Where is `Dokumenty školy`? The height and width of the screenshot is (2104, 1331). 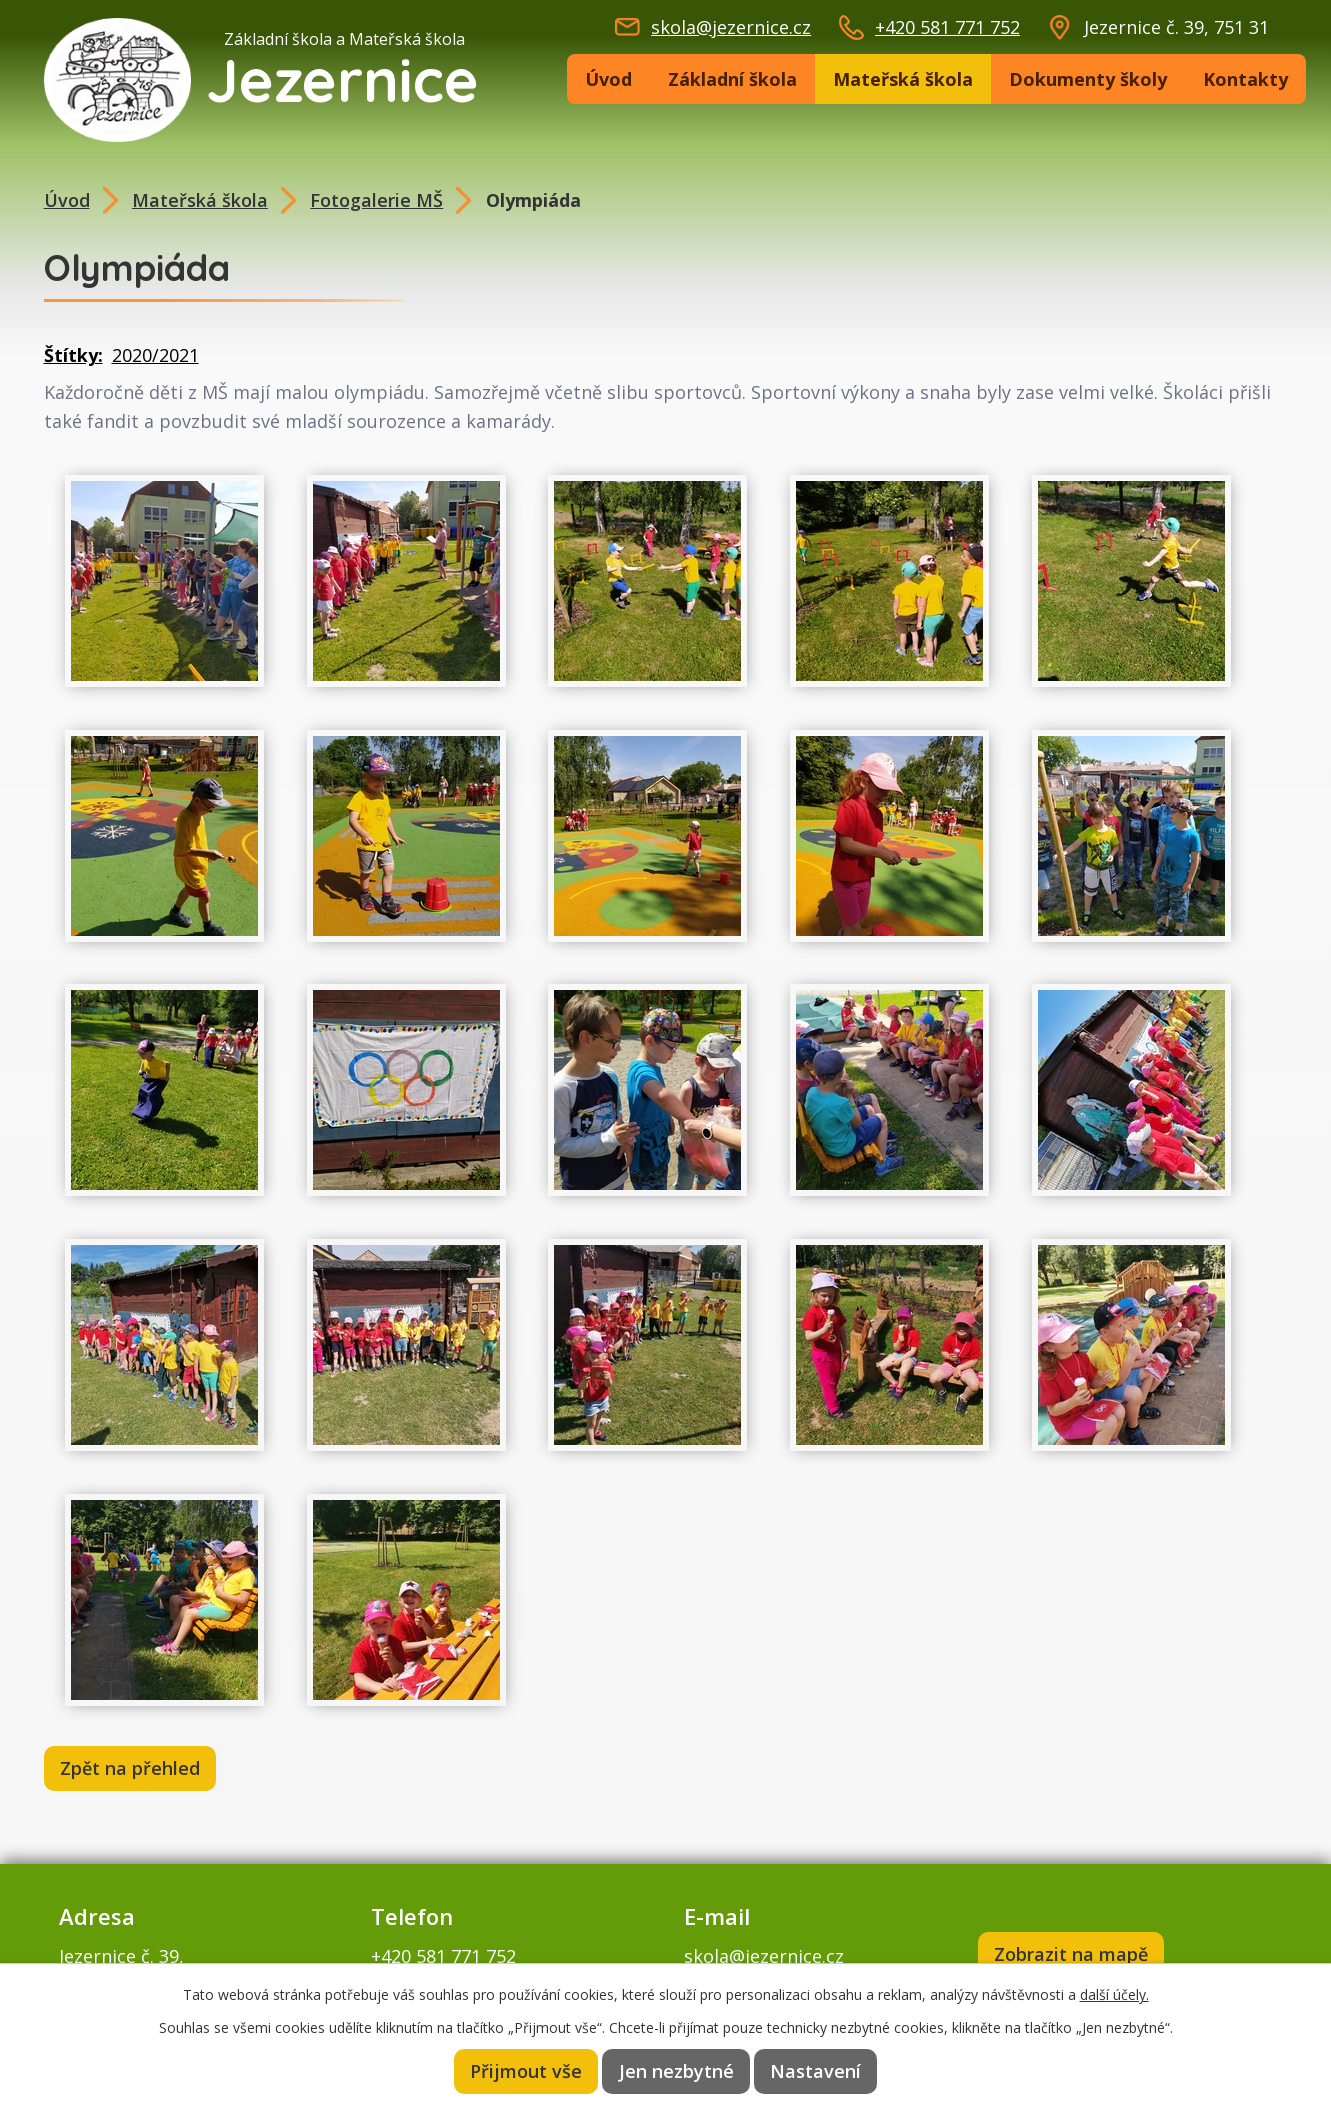
Dokumenty školy is located at coordinates (1088, 79).